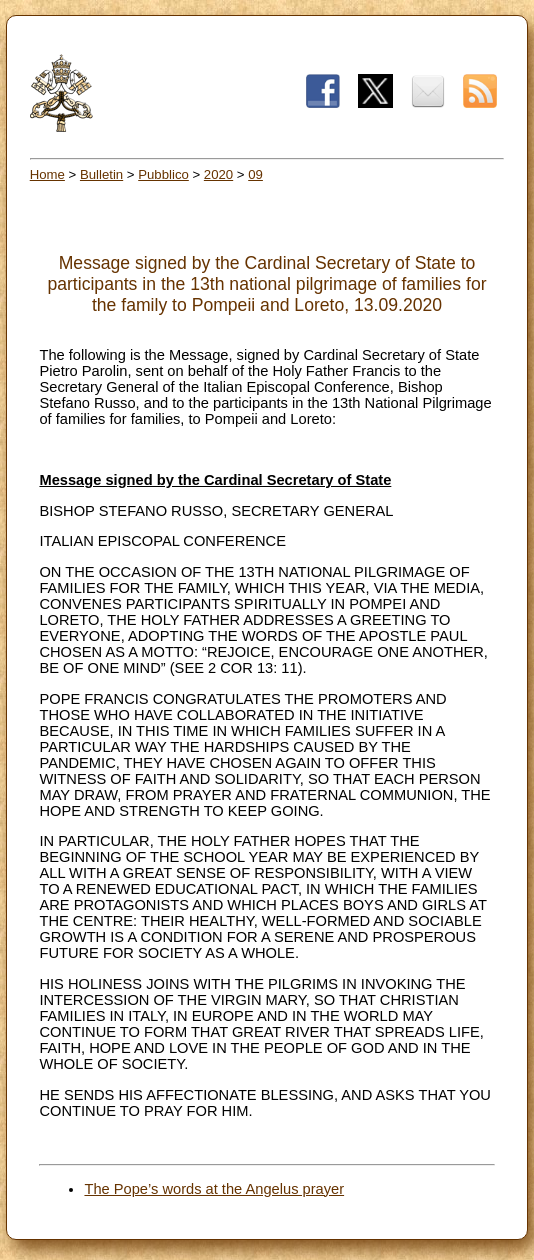 The height and width of the screenshot is (1260, 534). Describe the element at coordinates (163, 174) in the screenshot. I see `Pubblico` at that location.